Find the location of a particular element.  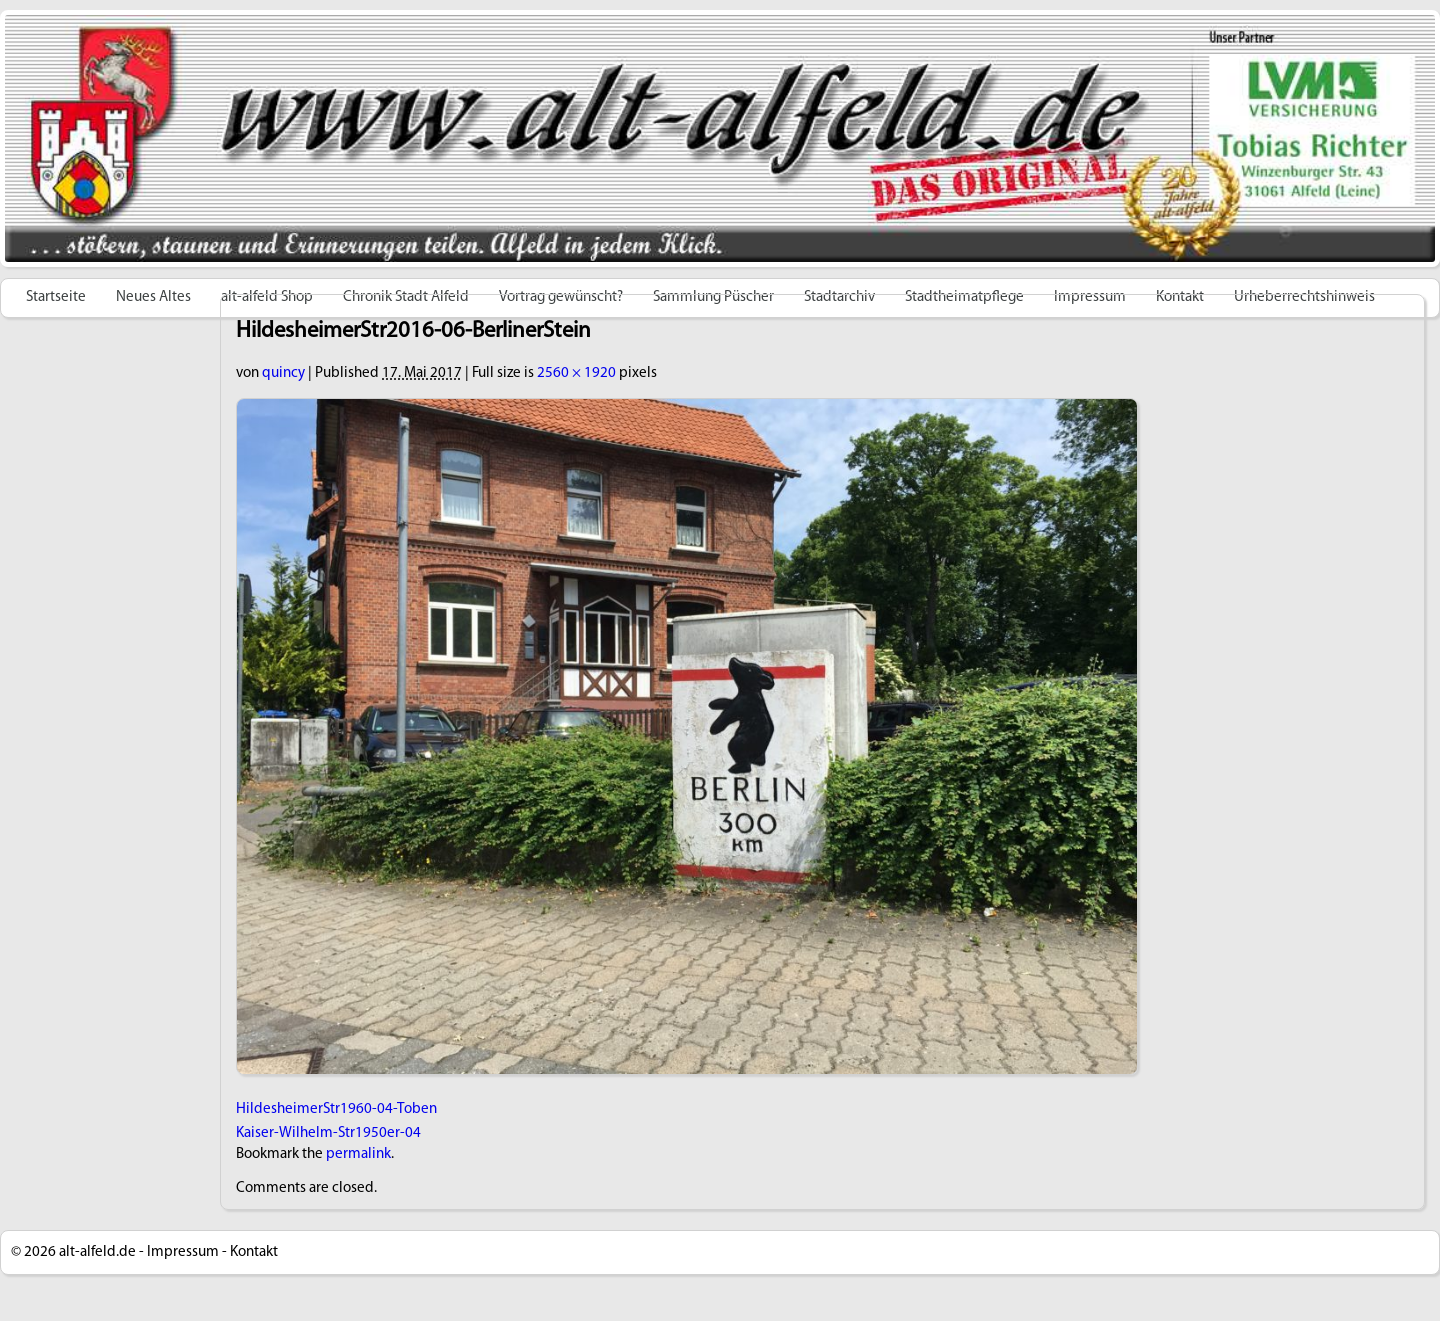

quincy is located at coordinates (283, 373).